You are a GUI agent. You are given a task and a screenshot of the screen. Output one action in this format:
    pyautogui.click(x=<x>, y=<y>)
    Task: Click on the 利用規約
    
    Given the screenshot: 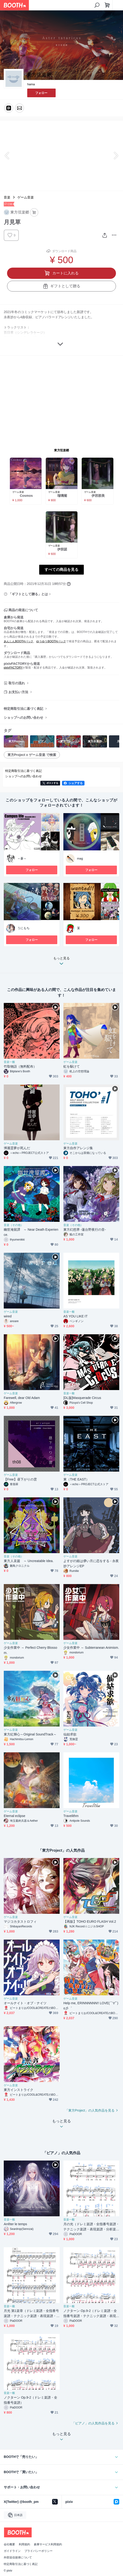 What is the action you would take?
    pyautogui.click(x=24, y=2544)
    